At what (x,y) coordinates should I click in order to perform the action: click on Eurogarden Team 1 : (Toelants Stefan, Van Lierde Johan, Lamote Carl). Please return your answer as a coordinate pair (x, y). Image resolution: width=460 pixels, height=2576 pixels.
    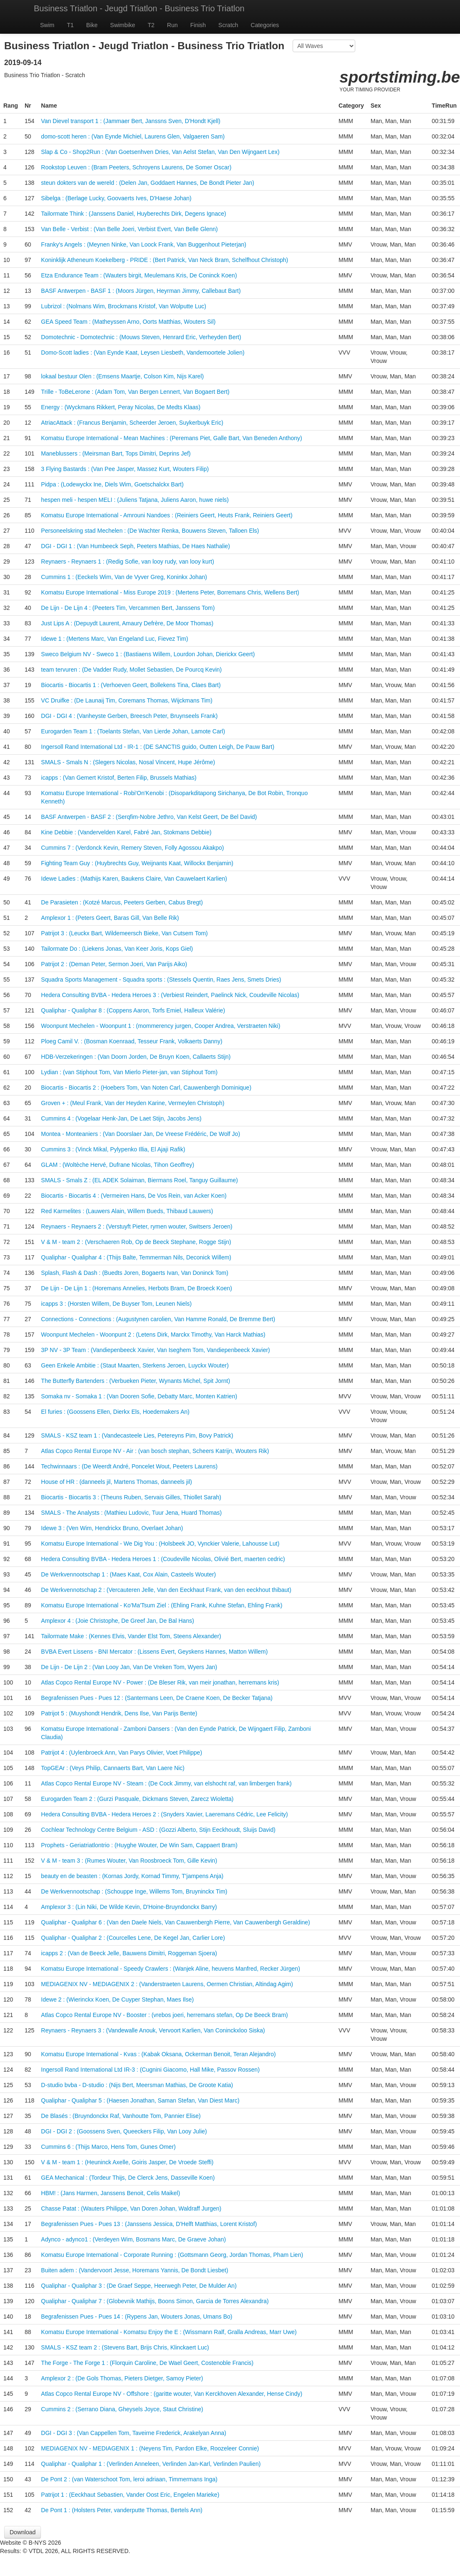
    Looking at the image, I should click on (133, 731).